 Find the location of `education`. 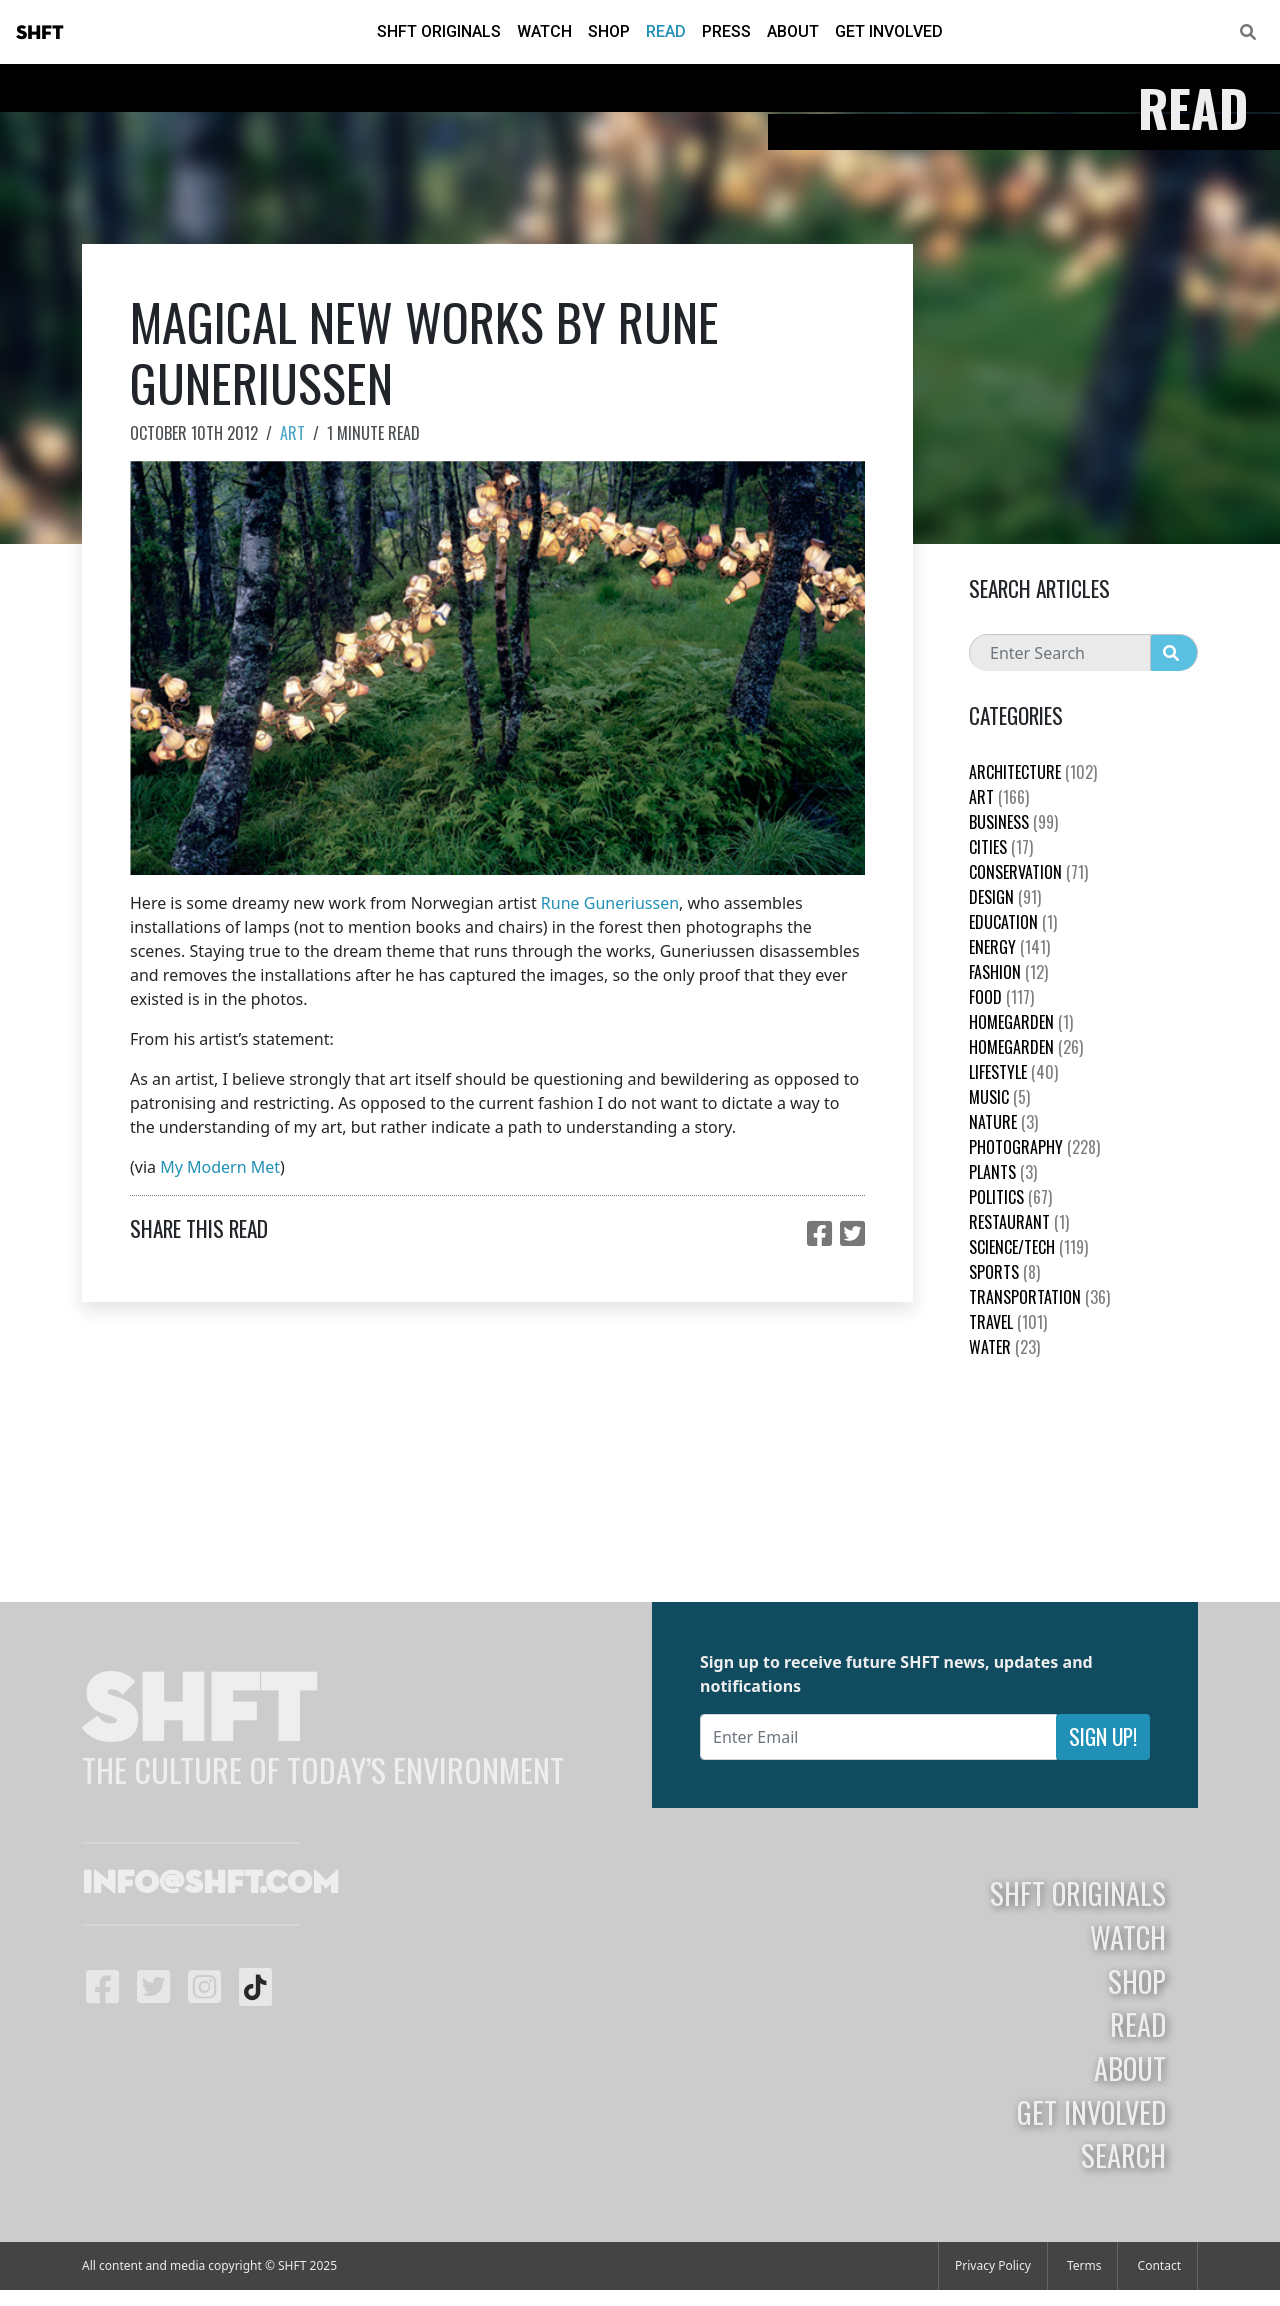

education is located at coordinates (1013, 922).